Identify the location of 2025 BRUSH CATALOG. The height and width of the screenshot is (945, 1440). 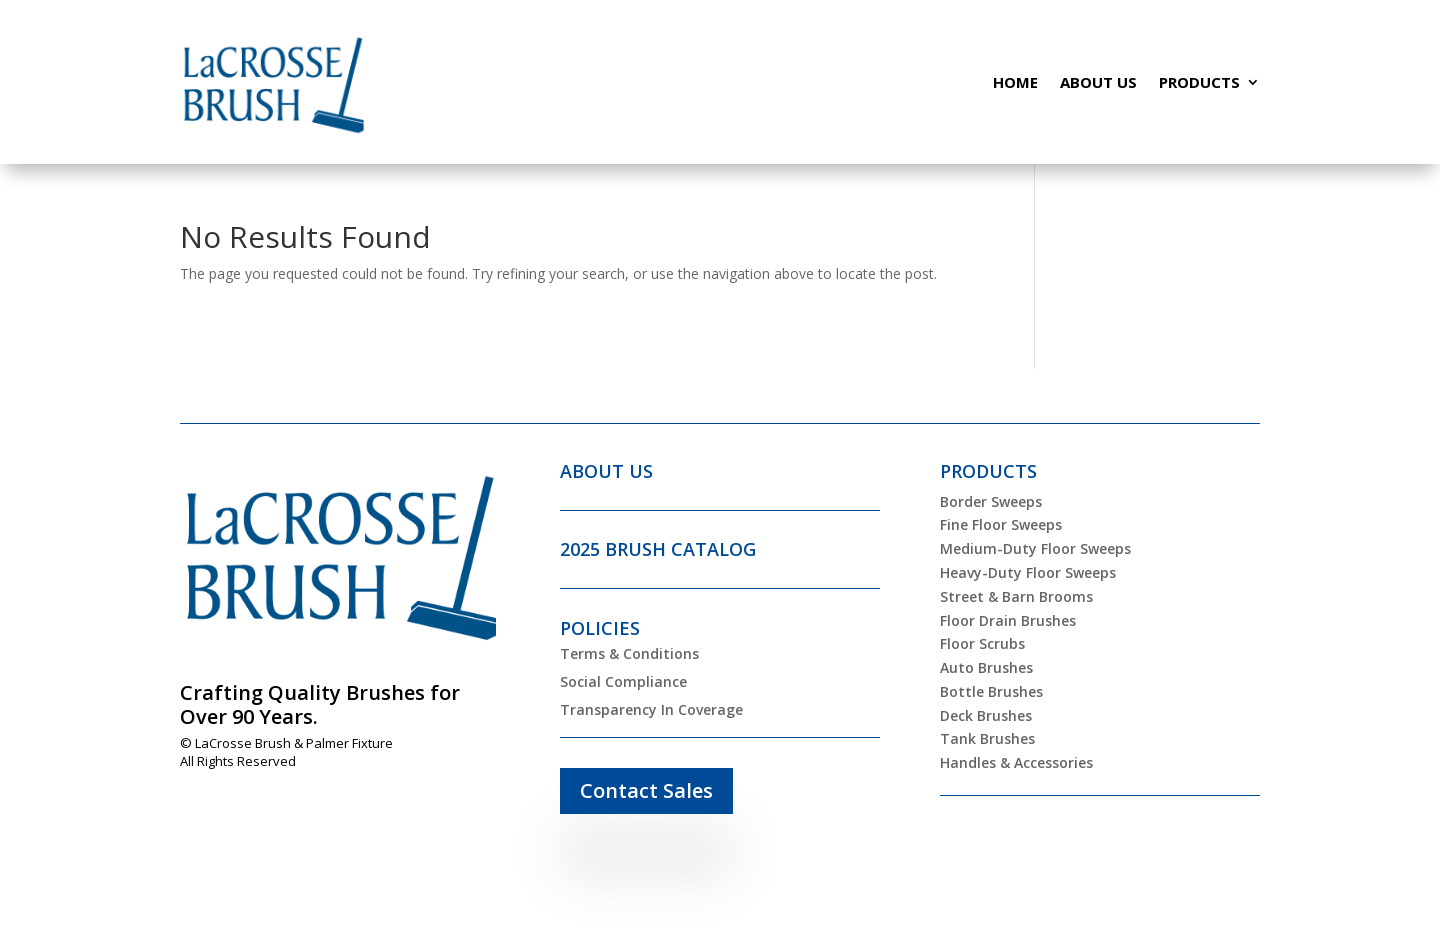
(658, 549).